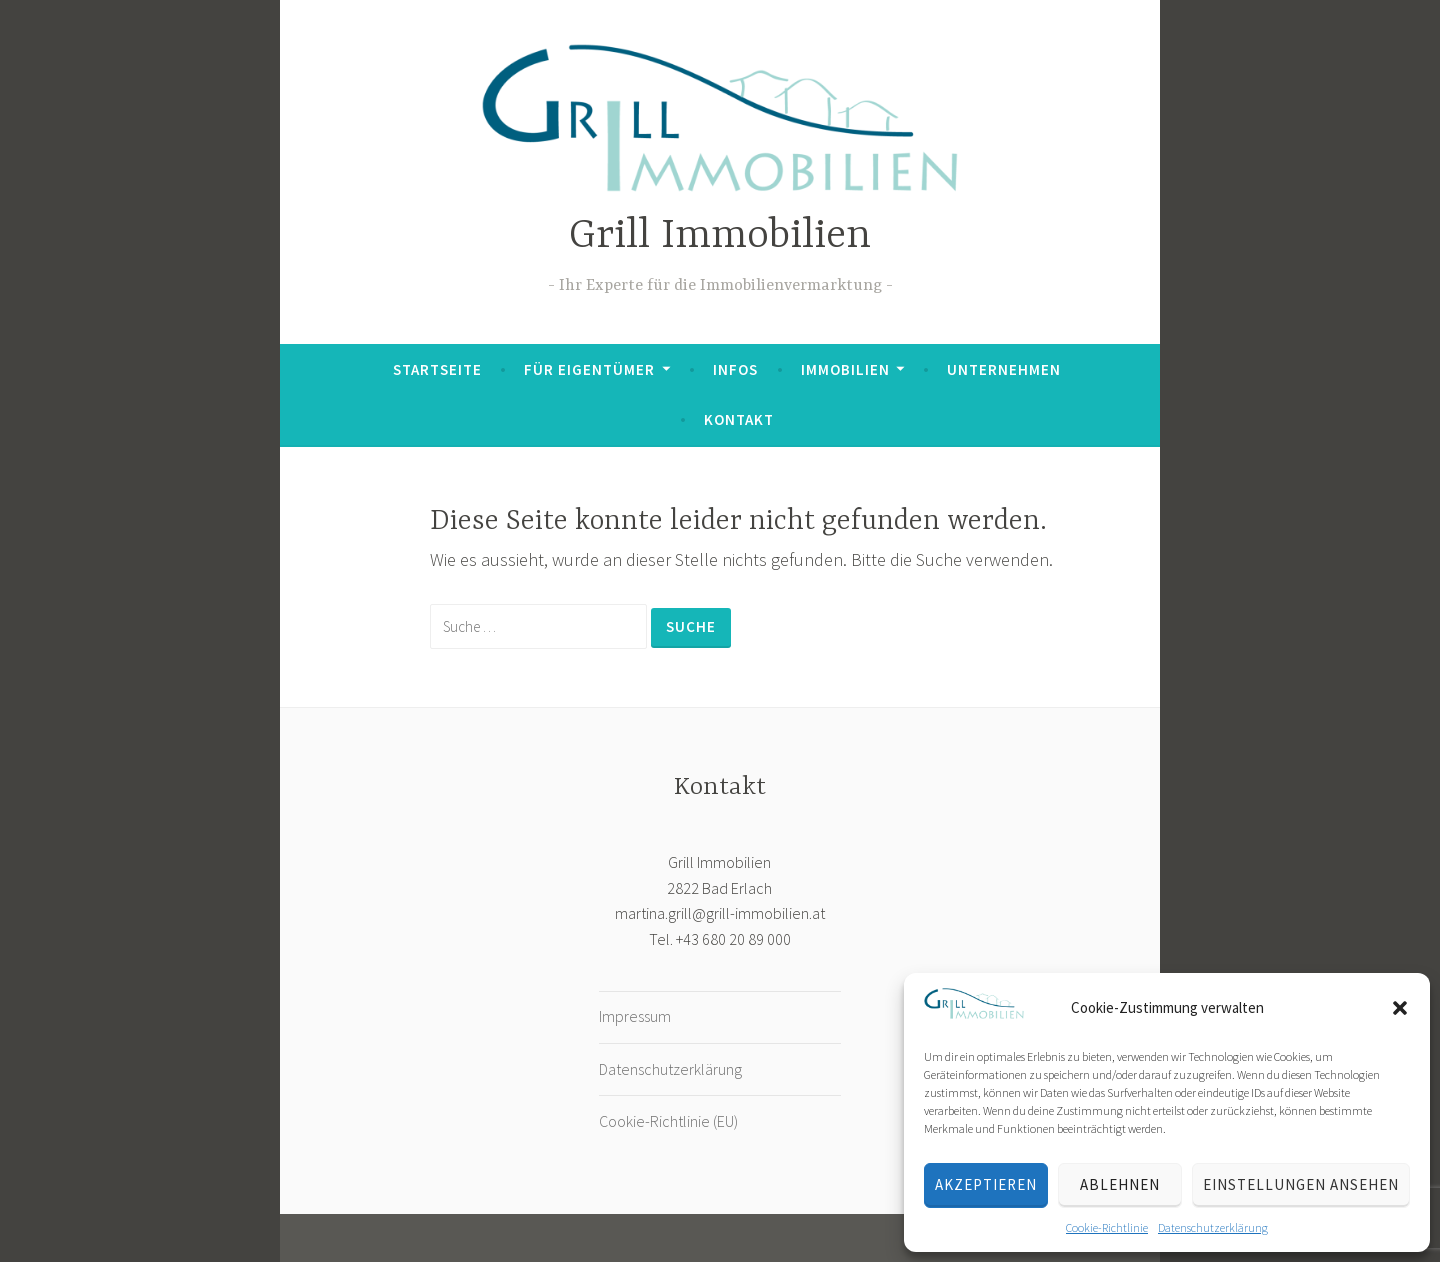 The width and height of the screenshot is (1440, 1262). Describe the element at coordinates (1004, 369) in the screenshot. I see `Unternehmen` at that location.